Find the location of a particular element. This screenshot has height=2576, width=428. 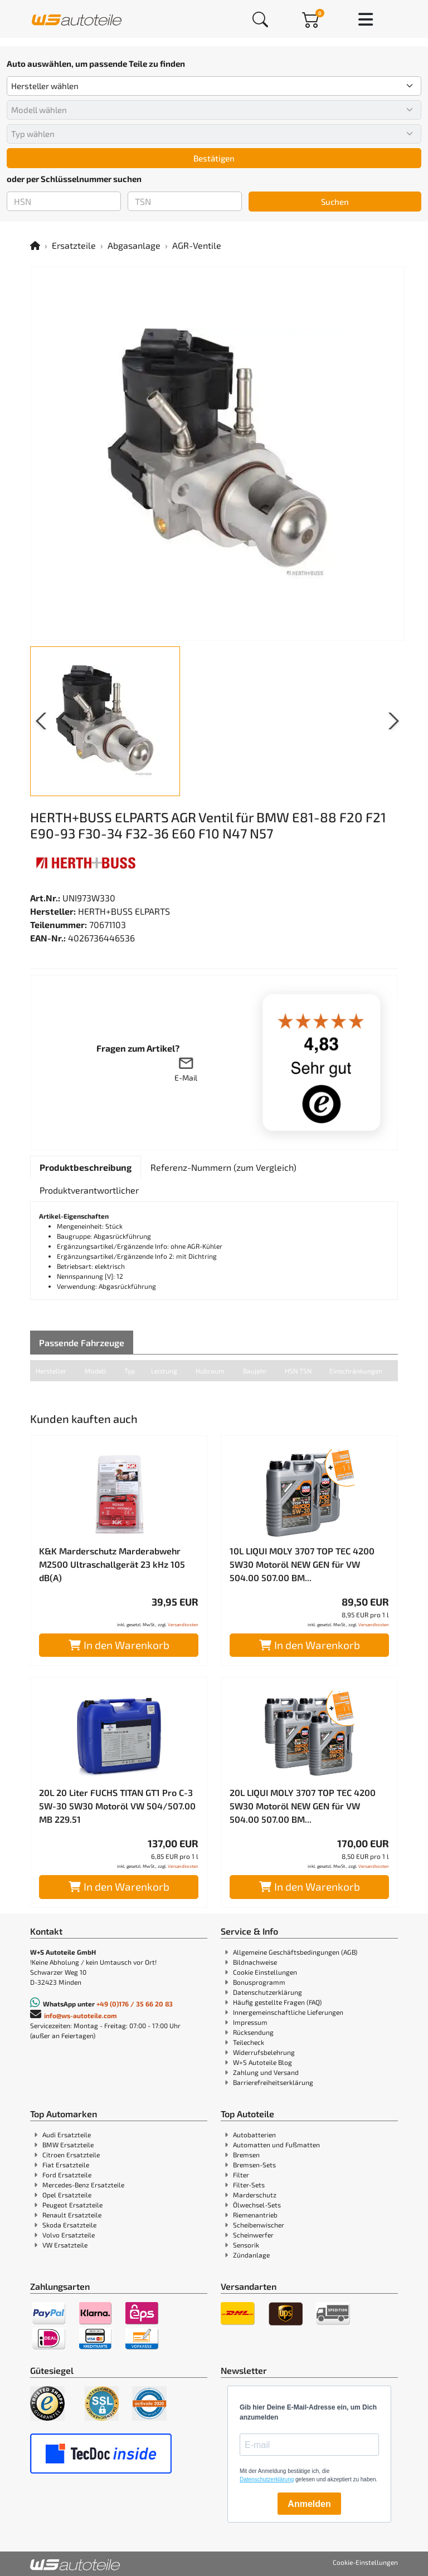

AGR-Ventile is located at coordinates (196, 245).